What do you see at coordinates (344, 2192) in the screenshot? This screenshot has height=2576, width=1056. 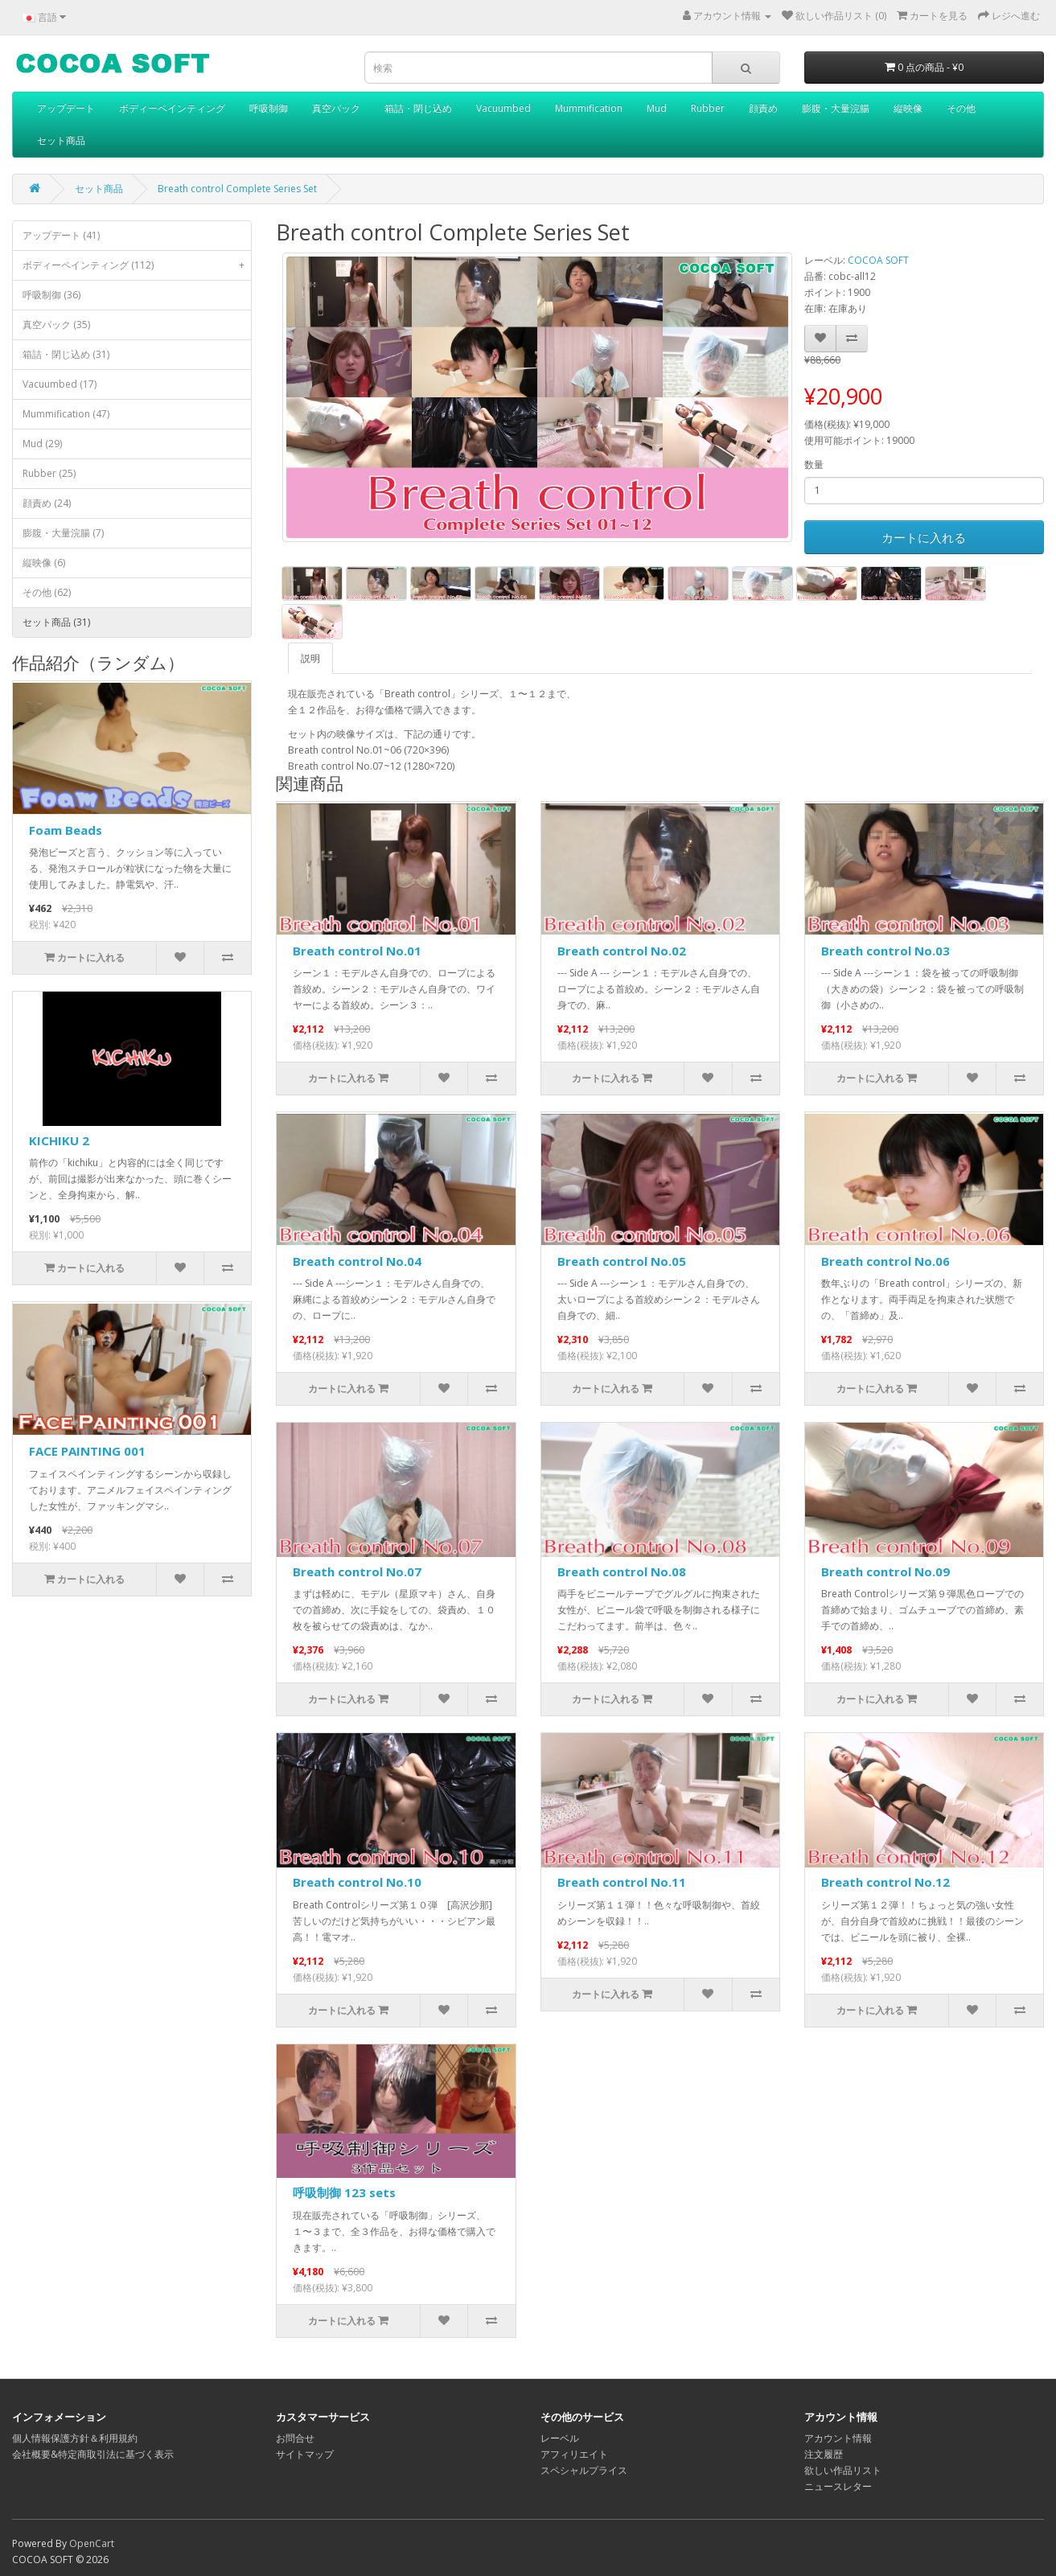 I see `呼吸制御 123 sets` at bounding box center [344, 2192].